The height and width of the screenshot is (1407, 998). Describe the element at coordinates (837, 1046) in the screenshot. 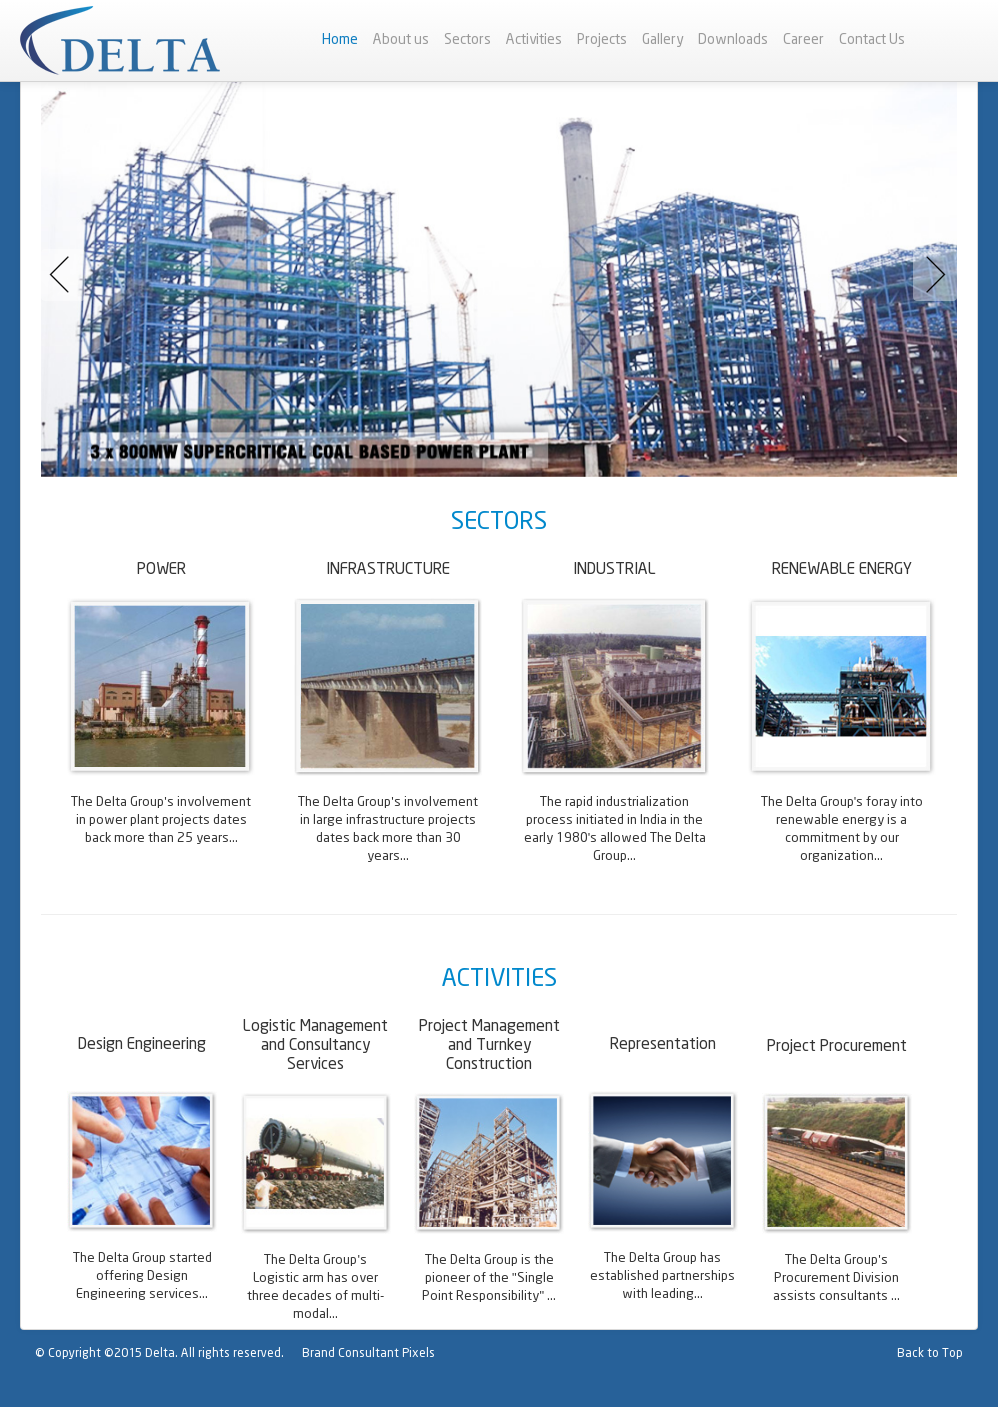

I see `Project Procurement` at that location.